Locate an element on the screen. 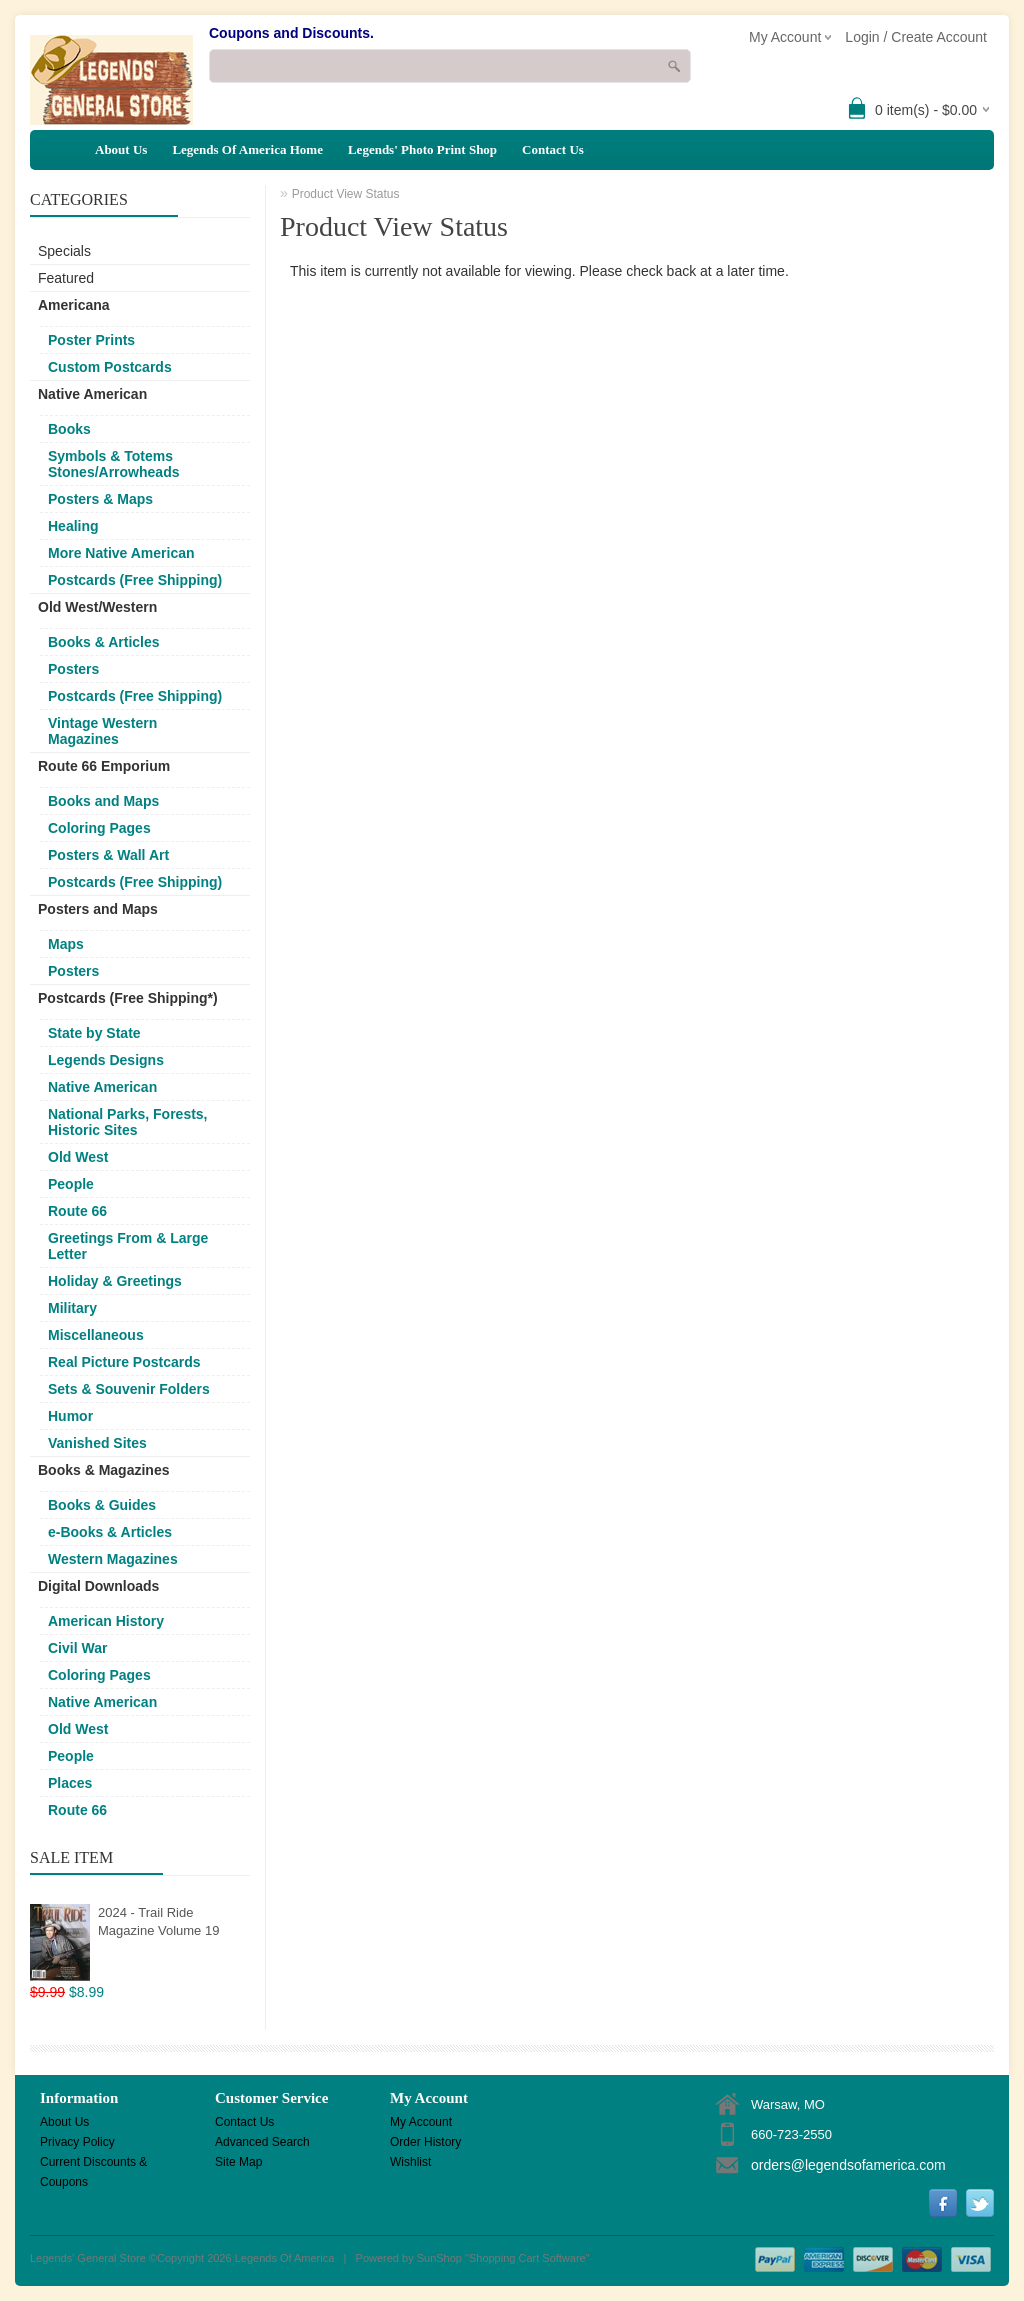 The height and width of the screenshot is (2301, 1024). Healing is located at coordinates (73, 526).